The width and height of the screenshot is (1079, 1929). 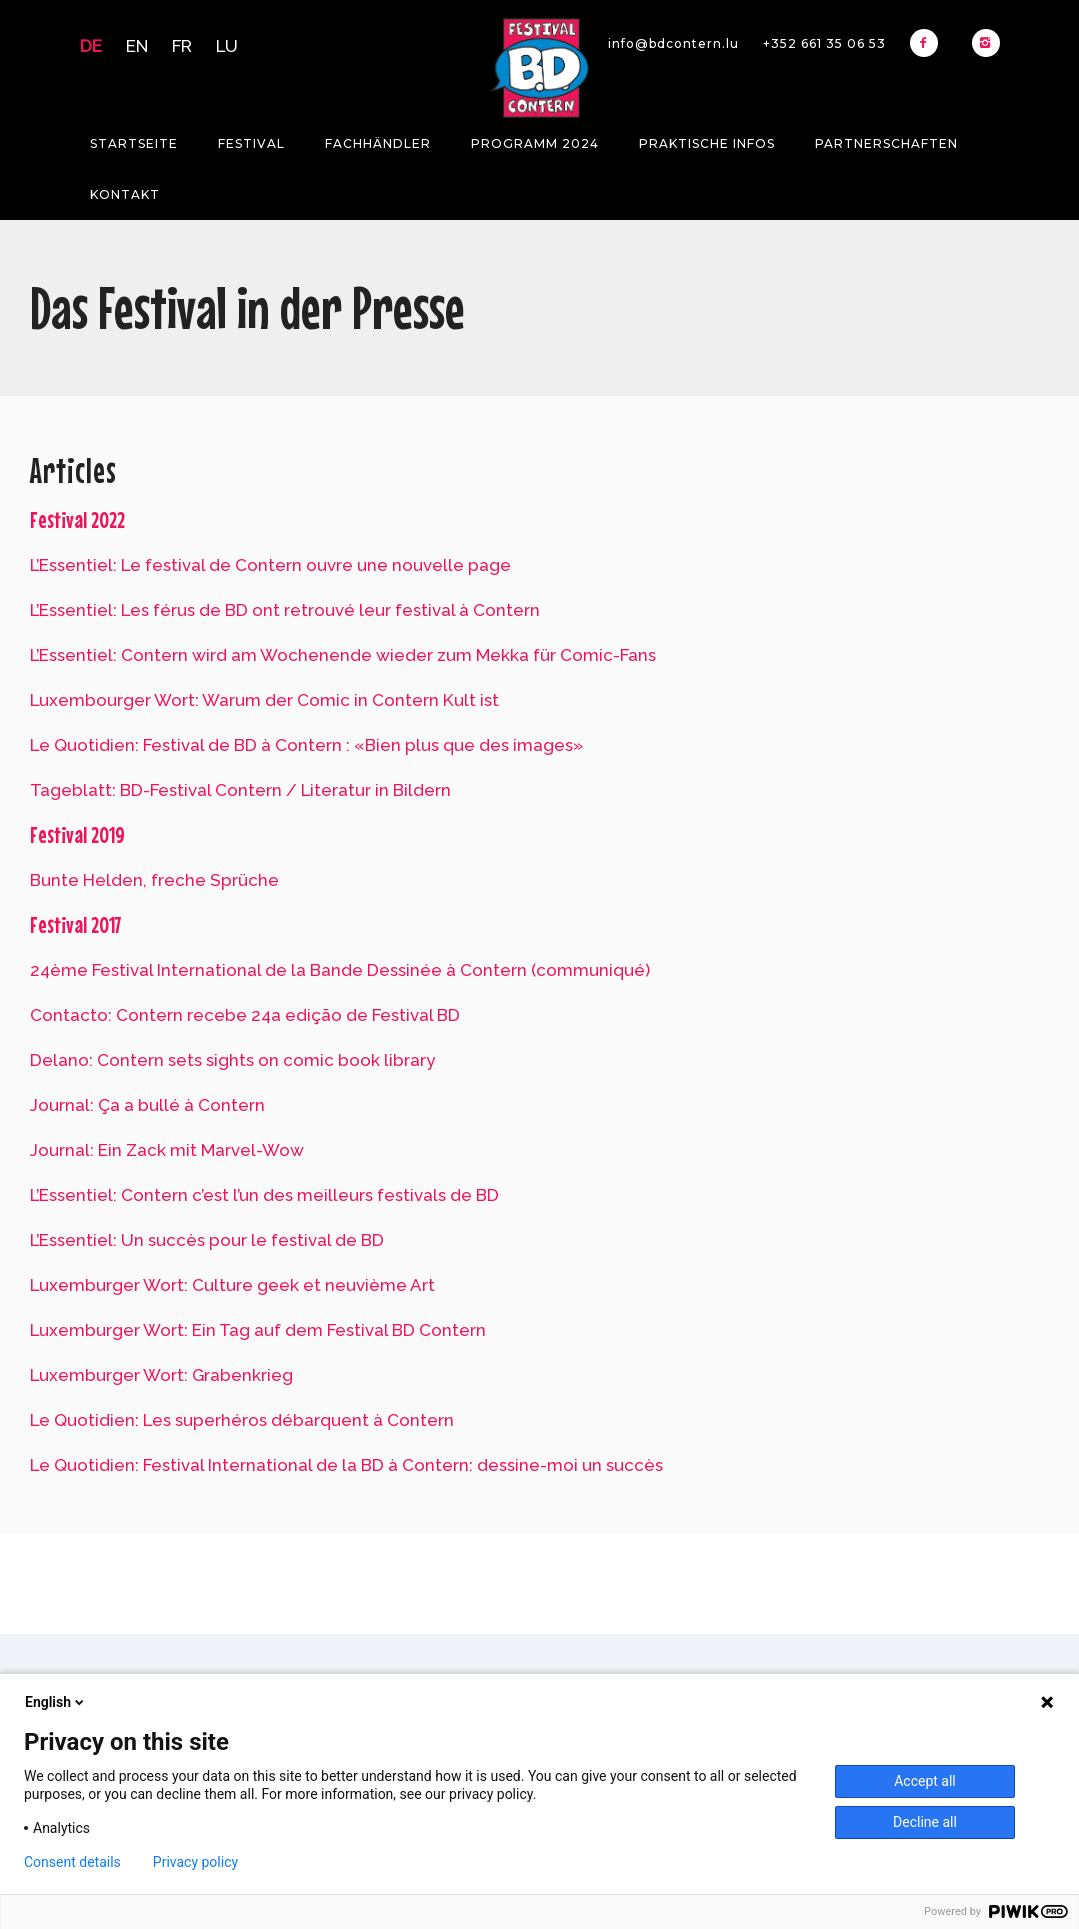 What do you see at coordinates (232, 1060) in the screenshot?
I see `Delano: Contern sets sights on comic book library` at bounding box center [232, 1060].